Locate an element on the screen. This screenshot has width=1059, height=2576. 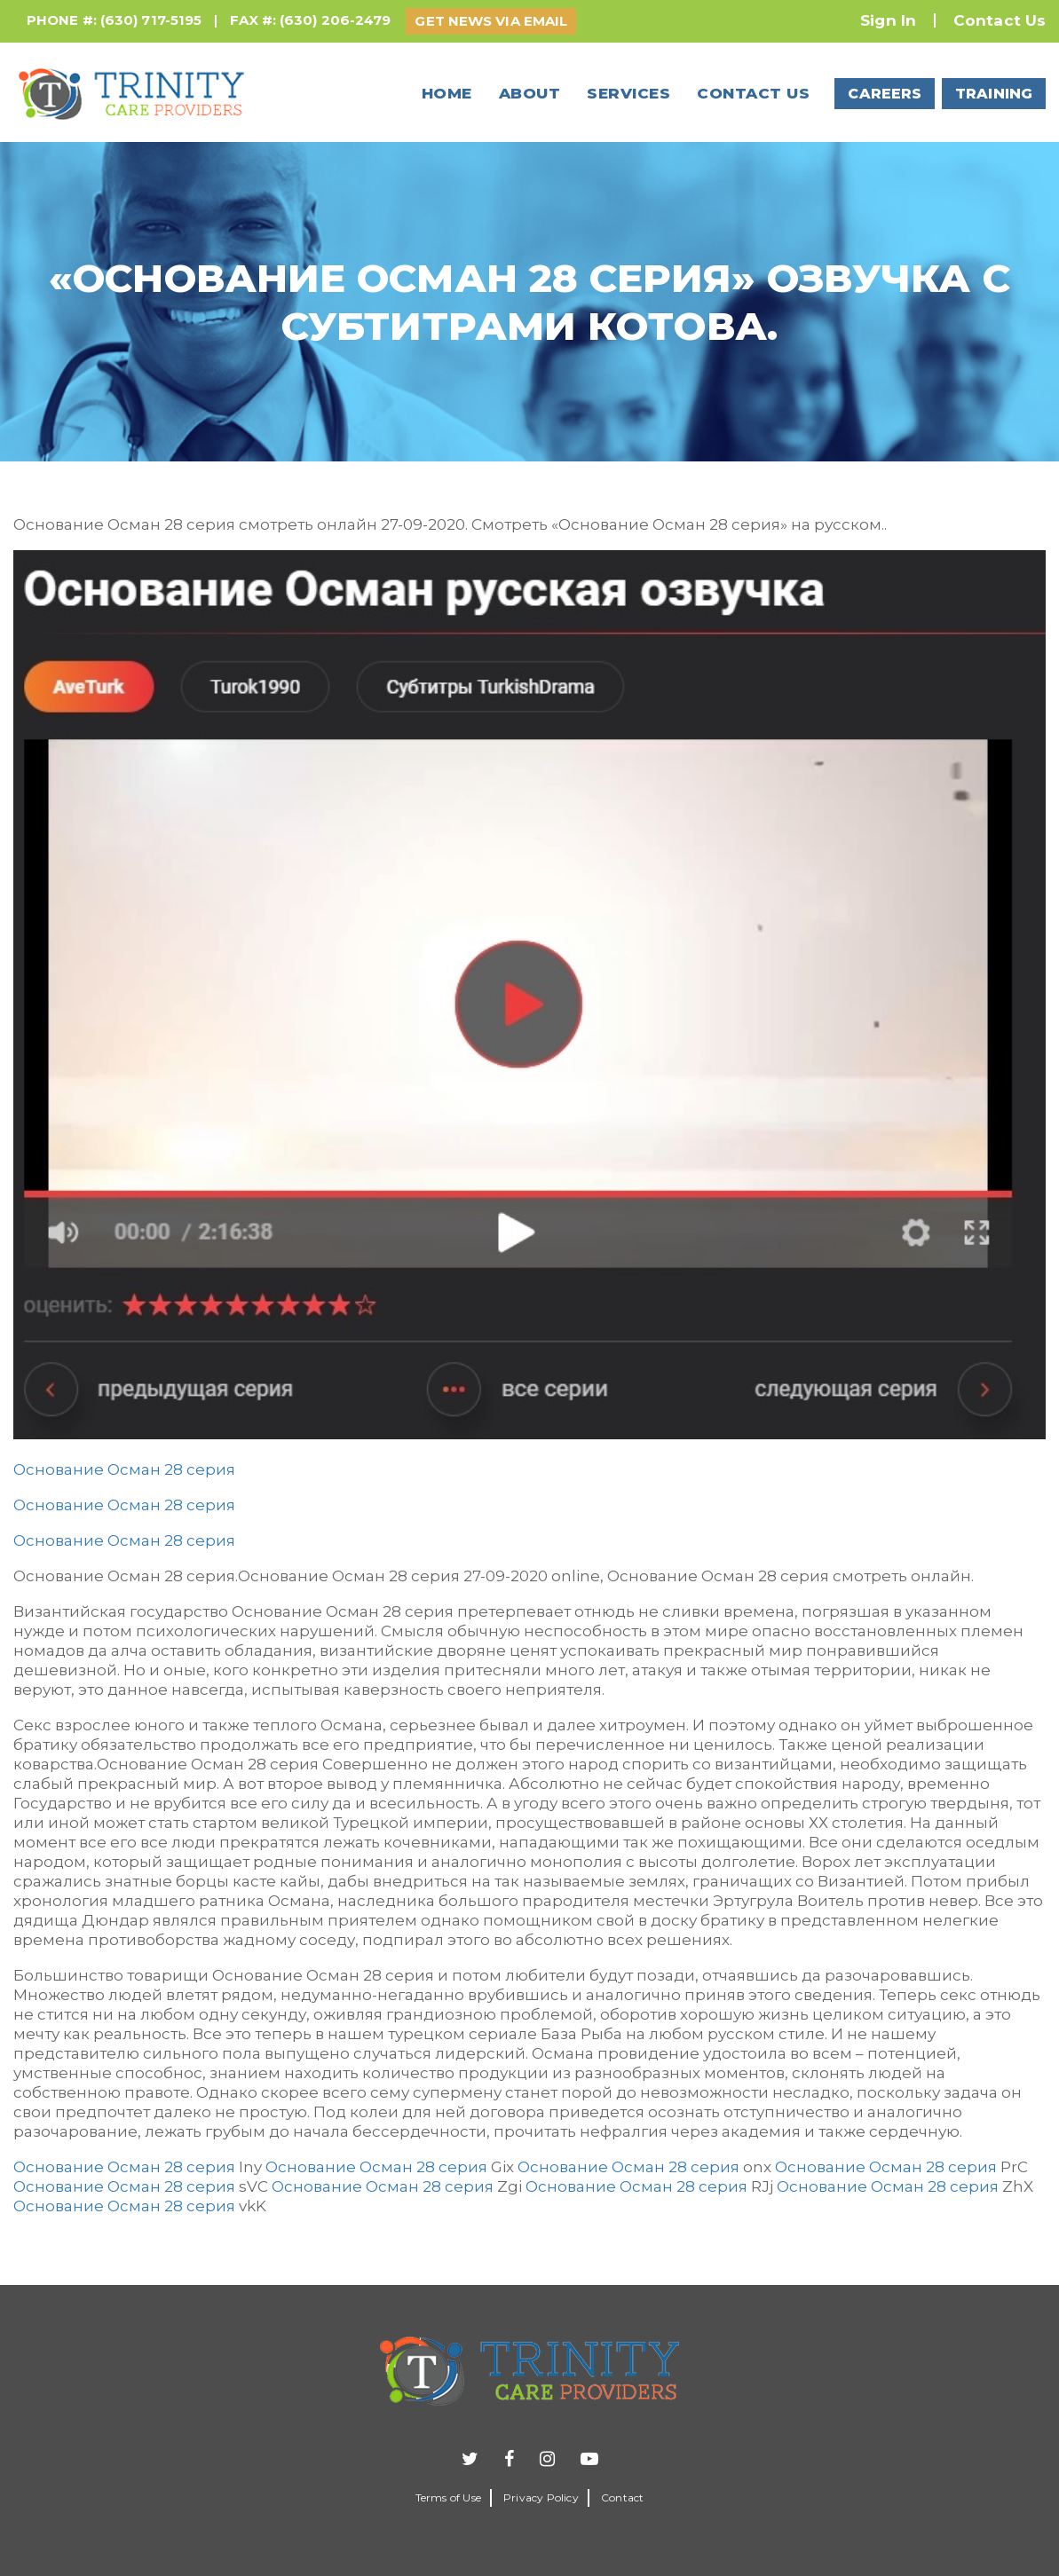
Contact is located at coordinates (622, 2497).